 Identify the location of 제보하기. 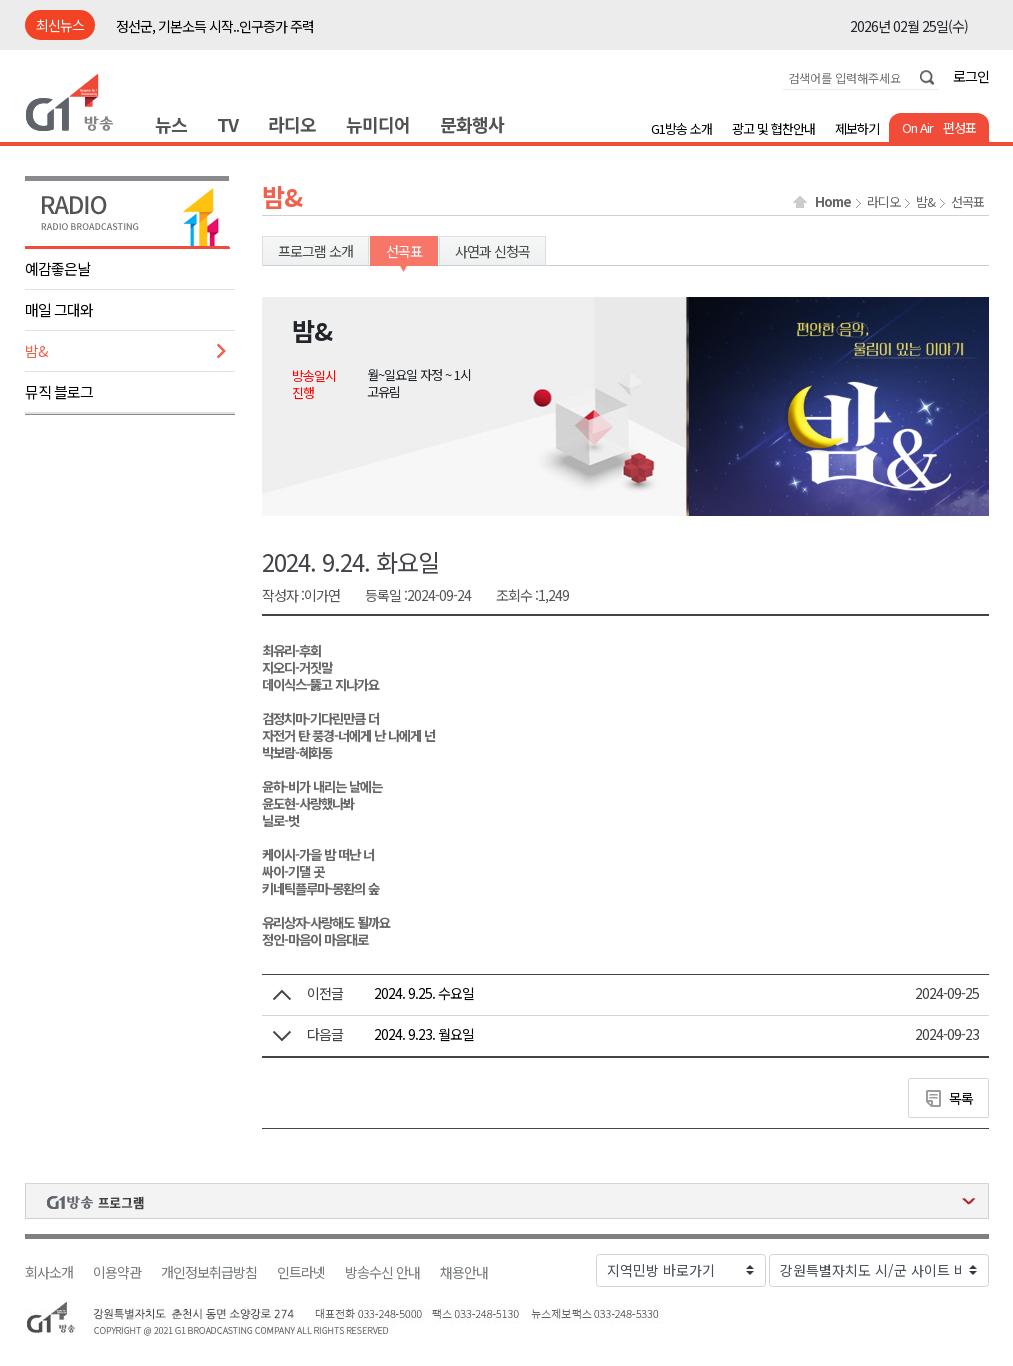
(857, 128).